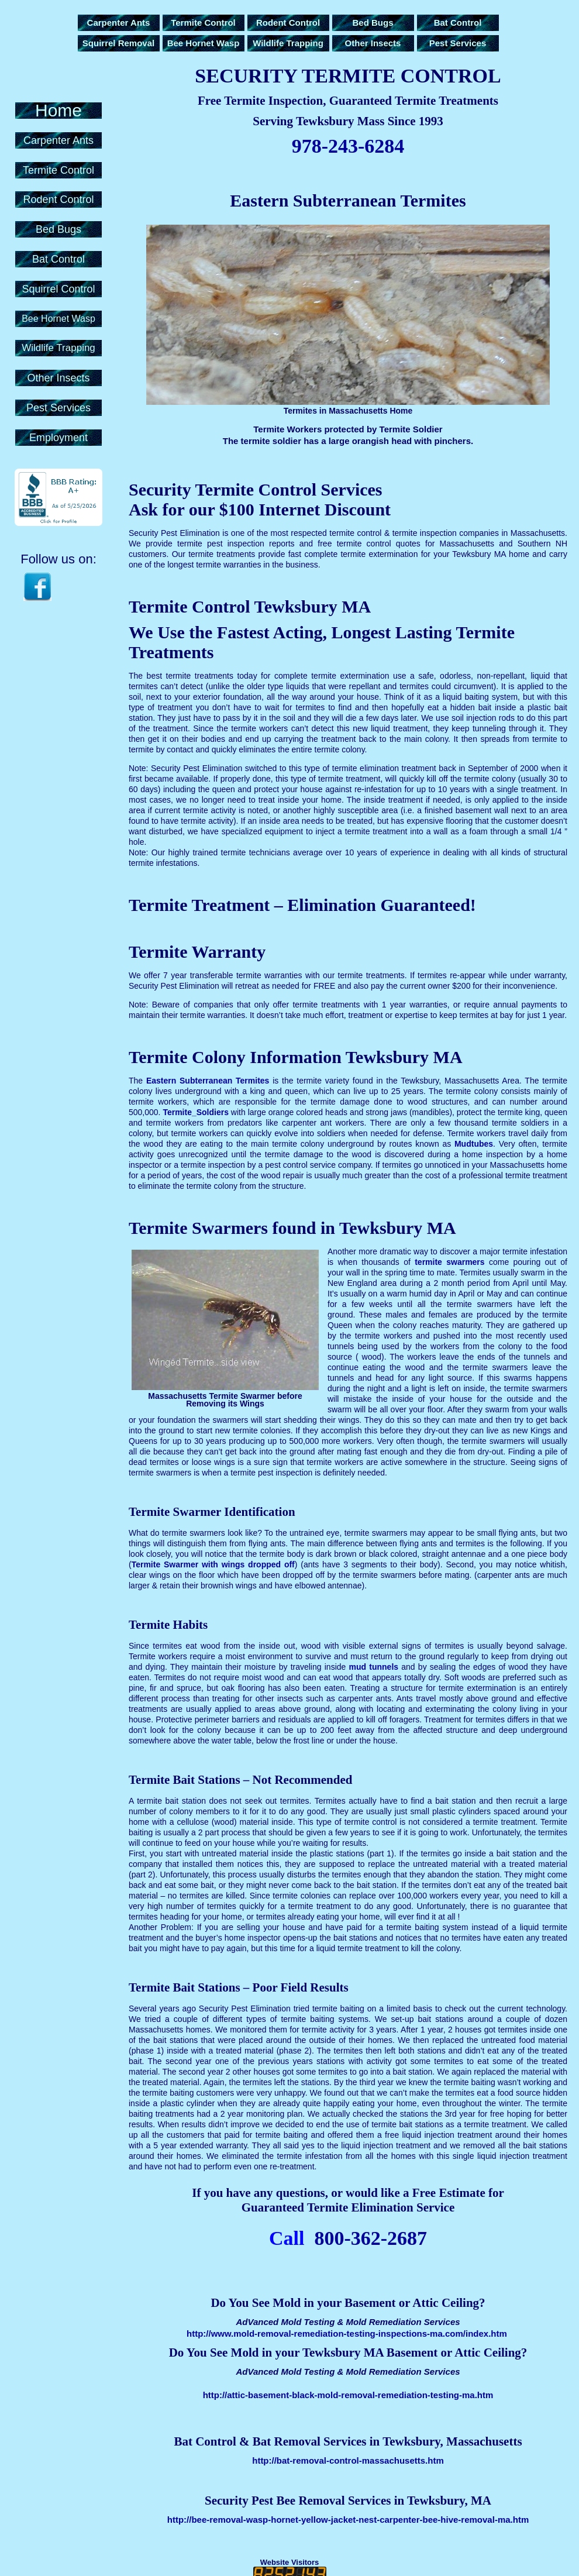  What do you see at coordinates (348, 146) in the screenshot?
I see `978-243-6284` at bounding box center [348, 146].